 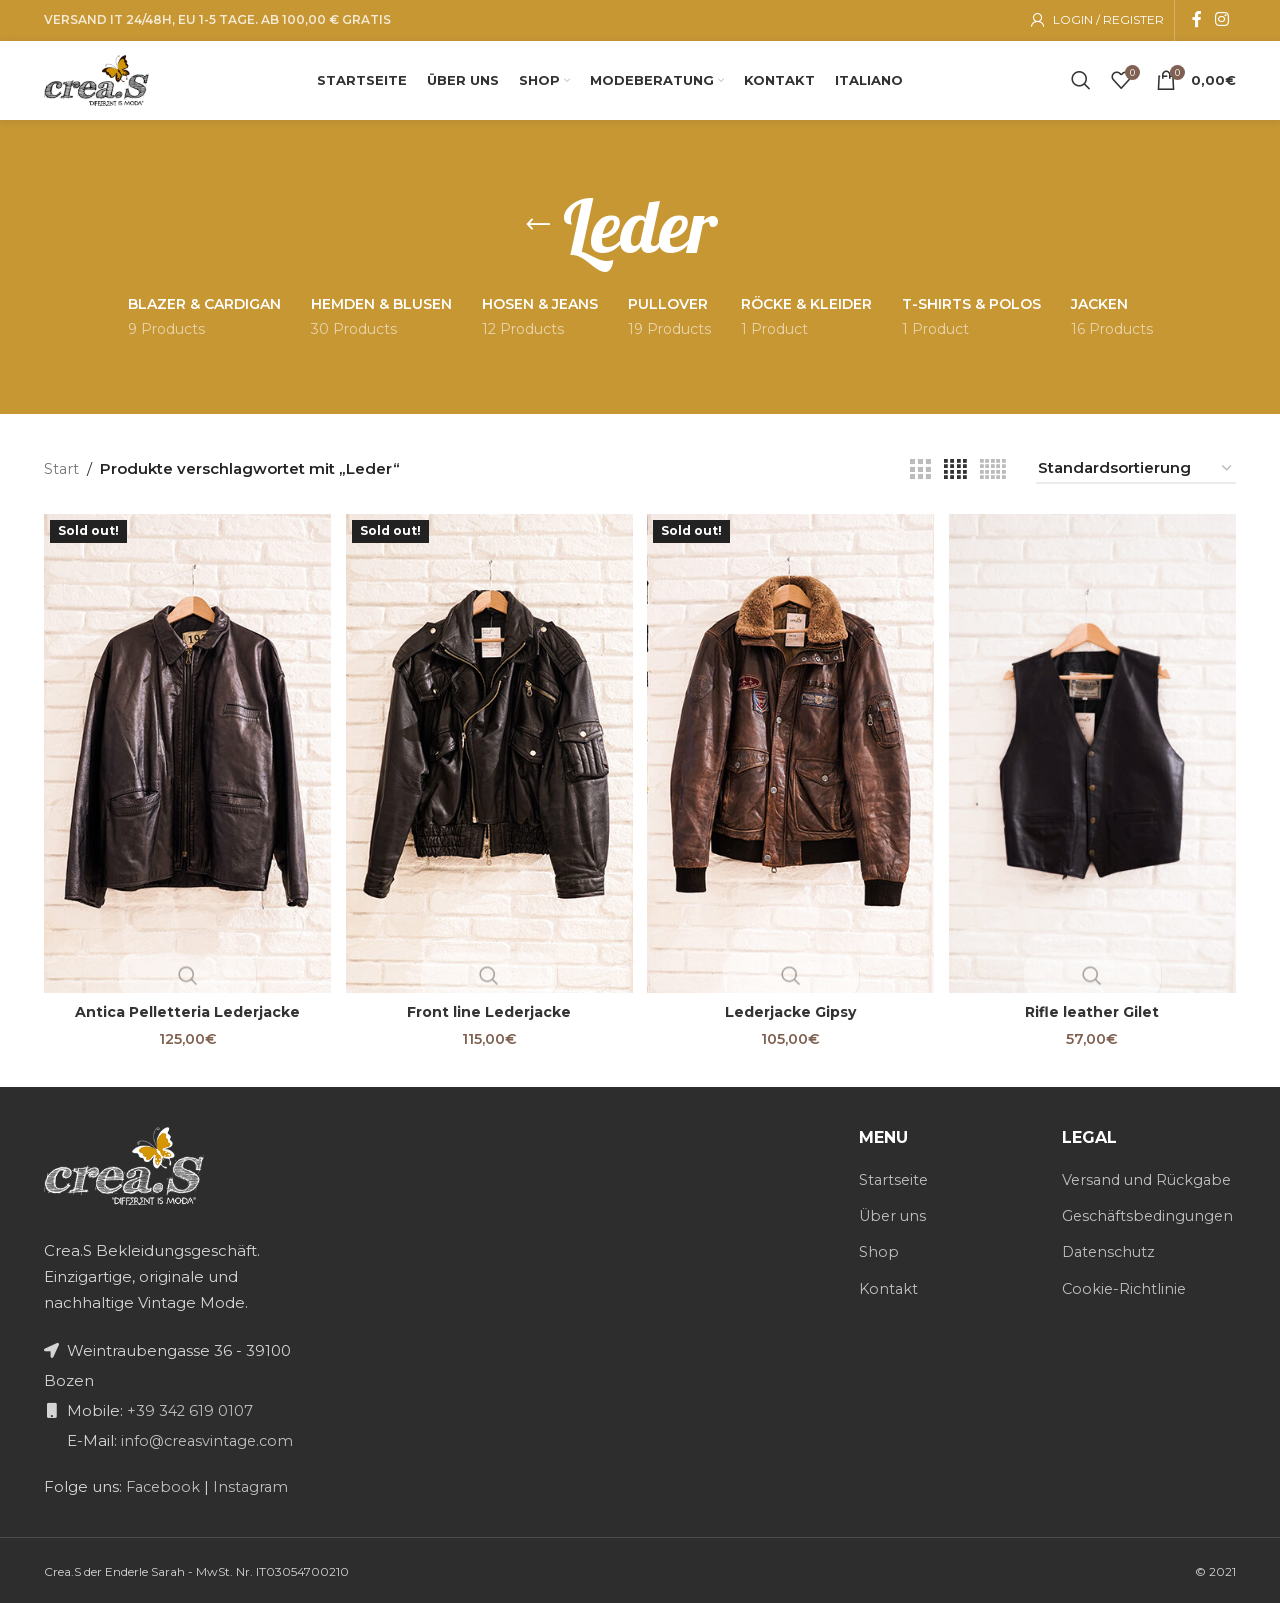 I want to click on Versand und Rückgabe, so click(x=1109, y=1188).